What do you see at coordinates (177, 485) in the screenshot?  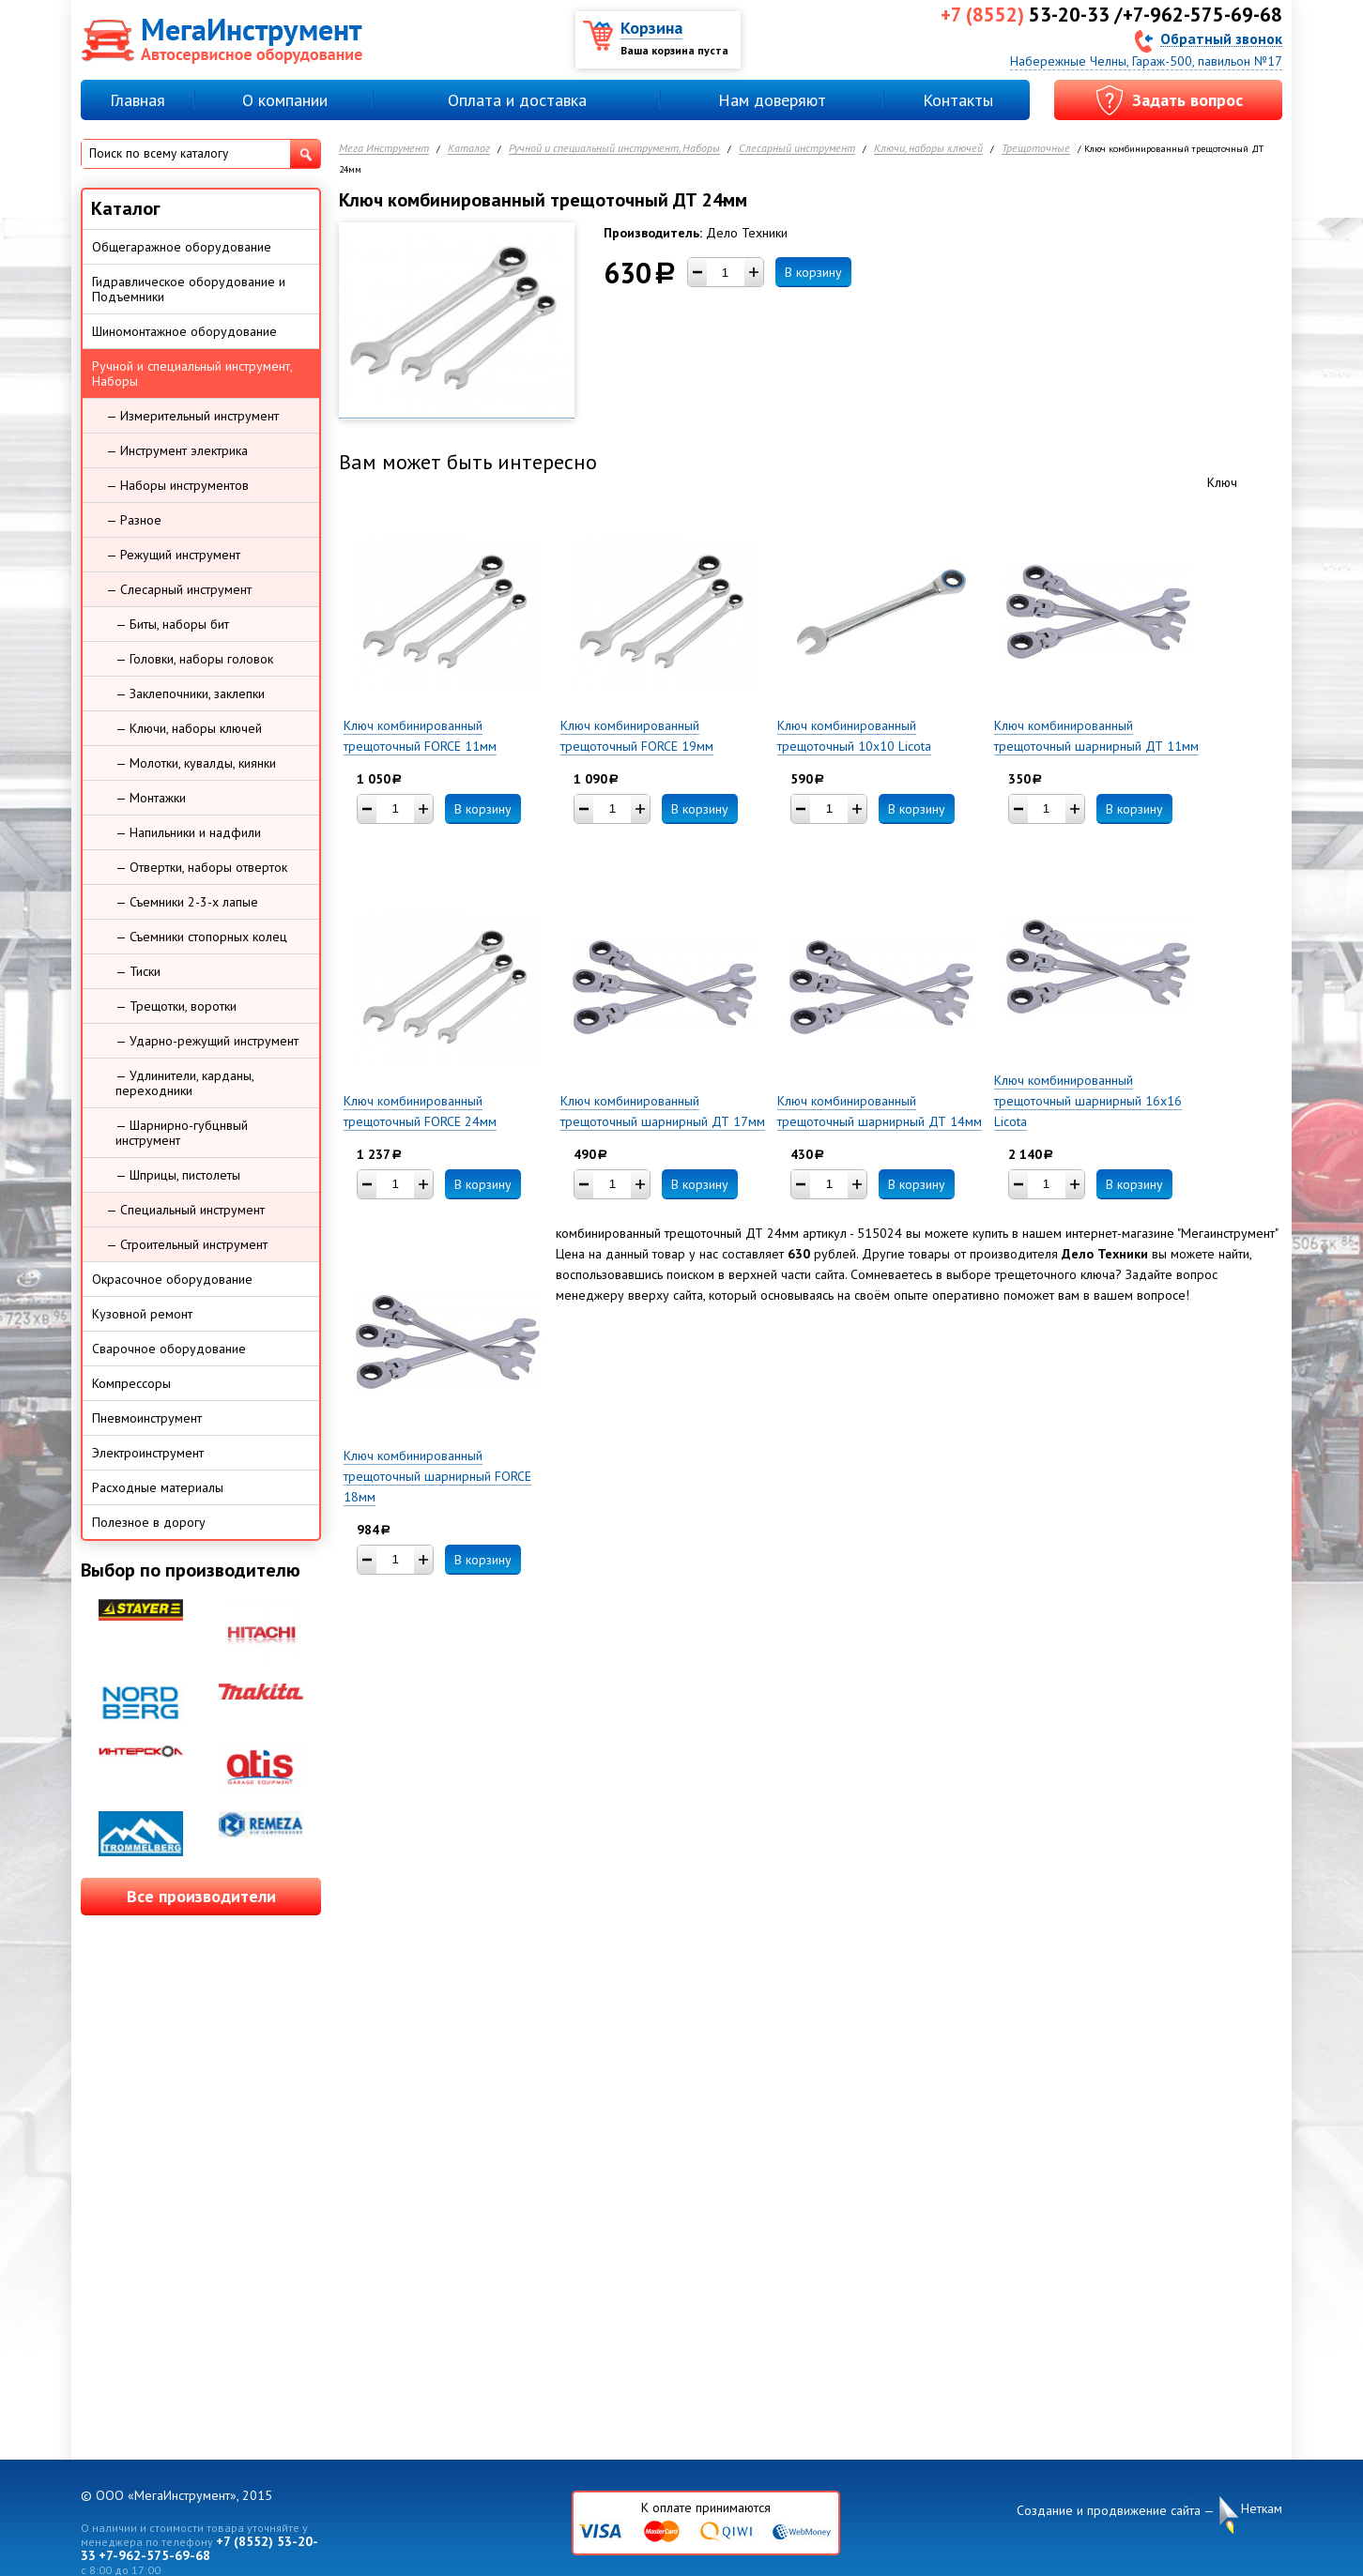 I see `— Наборы инструментов` at bounding box center [177, 485].